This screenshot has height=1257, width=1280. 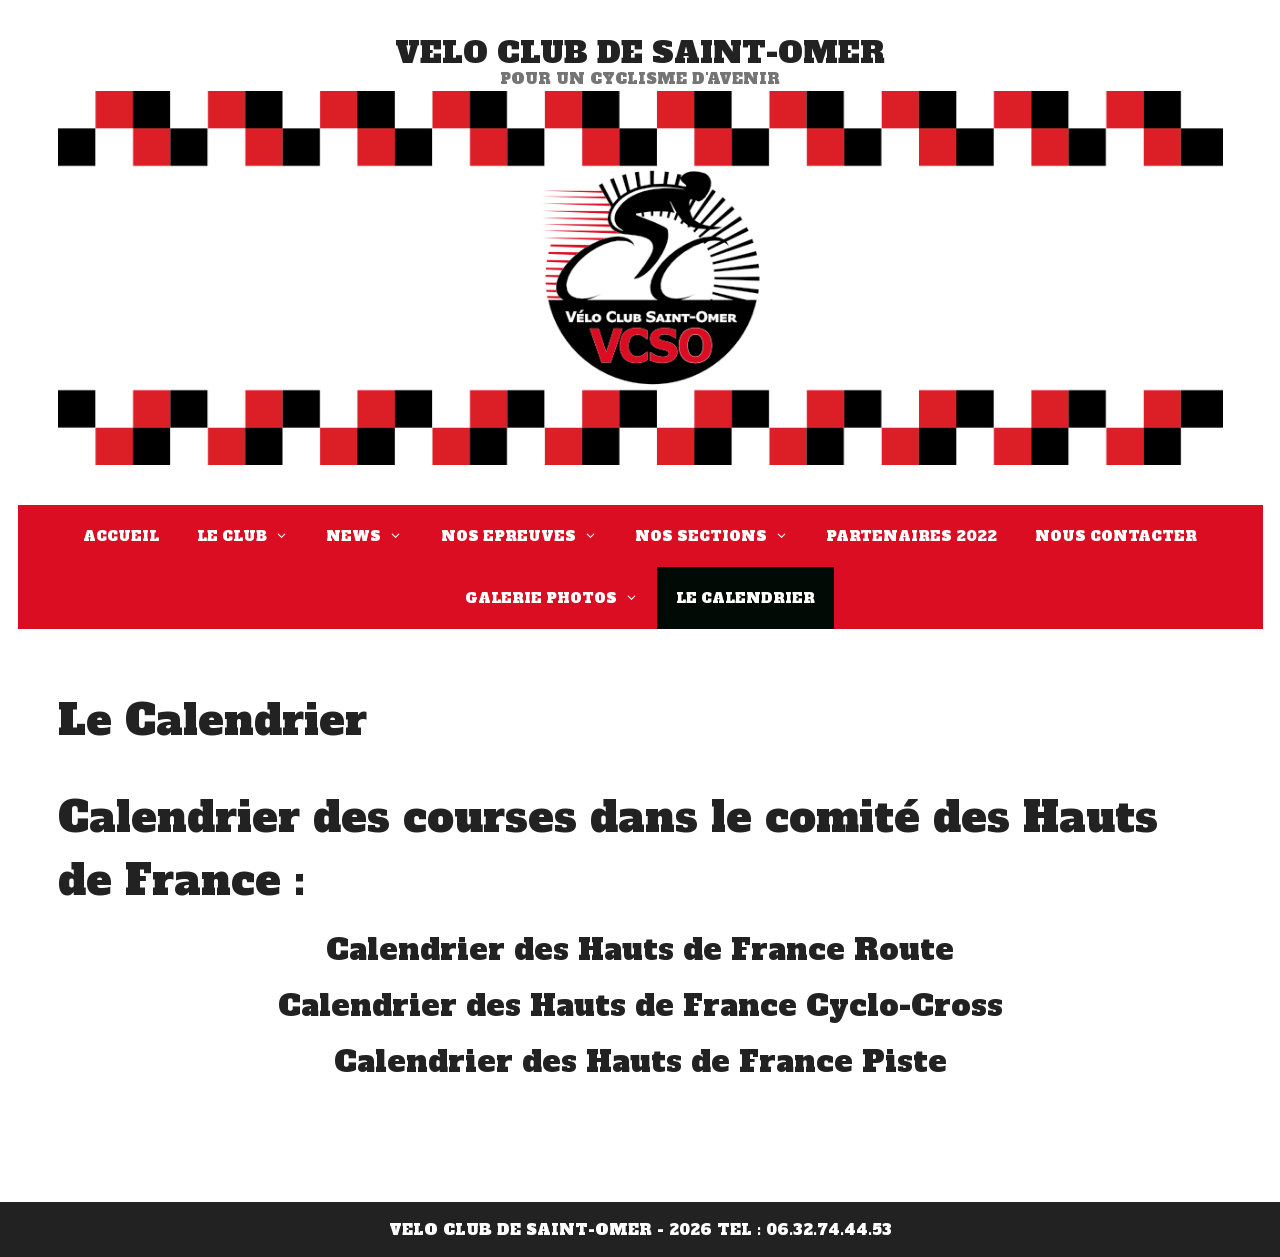 I want to click on News, so click(x=373, y=536).